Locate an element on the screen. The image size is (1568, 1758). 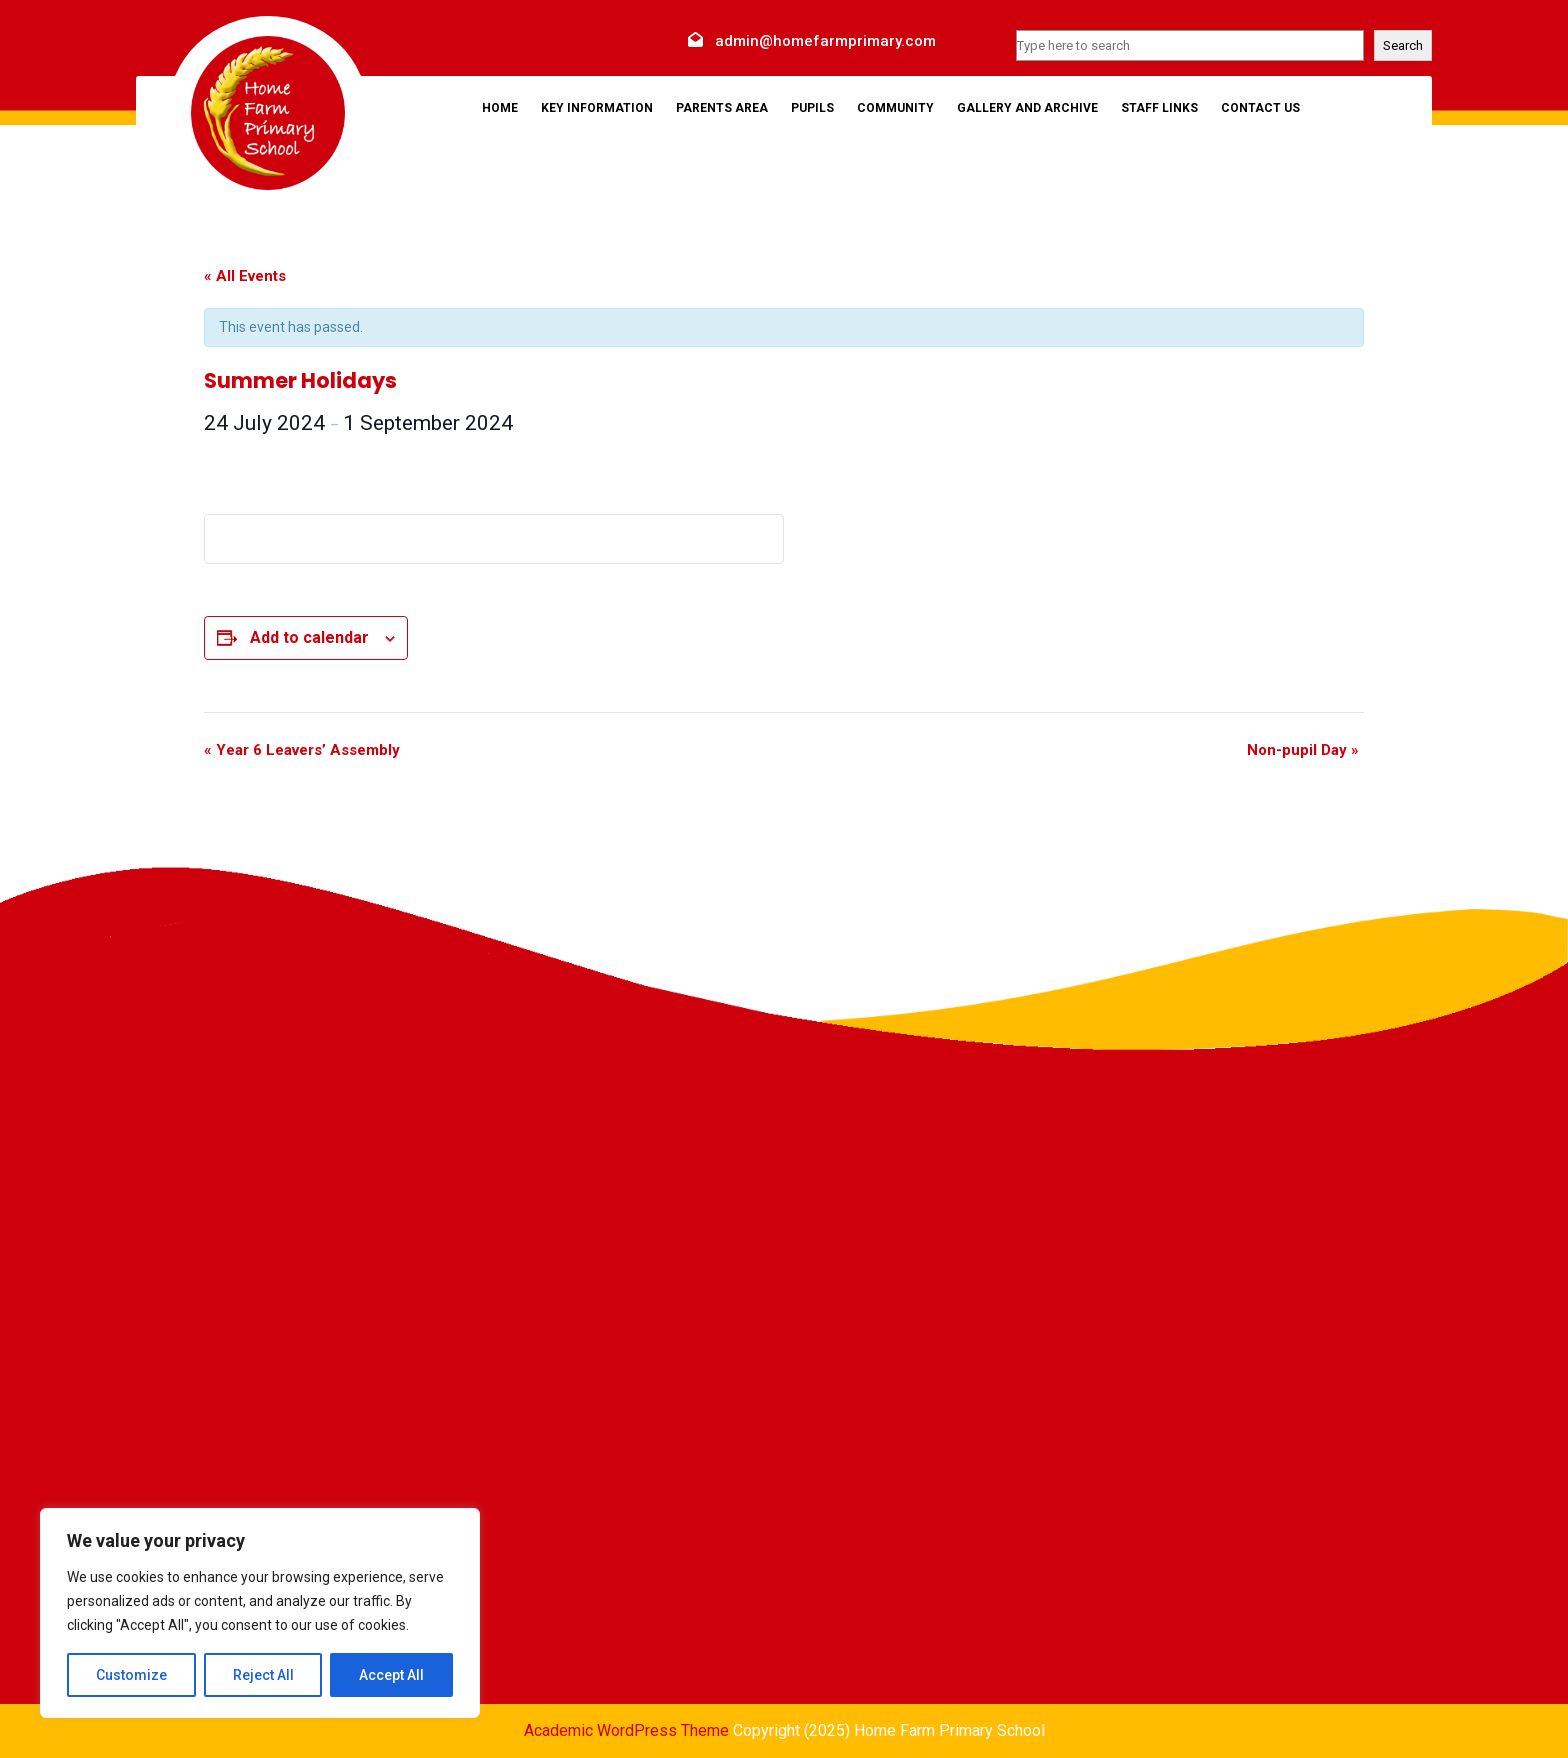
Gallery and Archive is located at coordinates (1027, 108).